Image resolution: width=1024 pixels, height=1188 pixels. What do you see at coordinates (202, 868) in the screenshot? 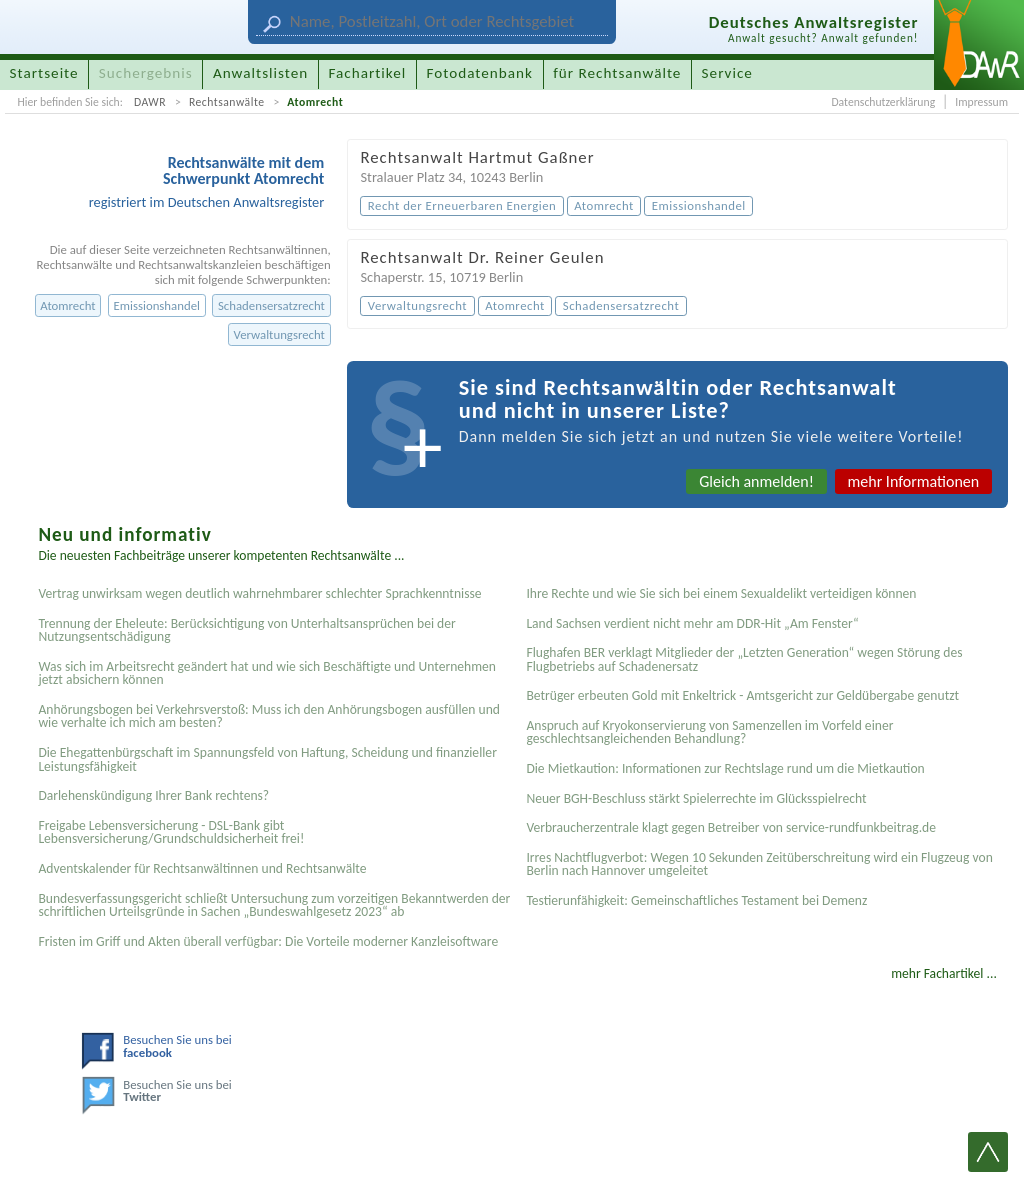
I see `Adventskalender für Rechtsanwältinnen und Rechtsanwälte` at bounding box center [202, 868].